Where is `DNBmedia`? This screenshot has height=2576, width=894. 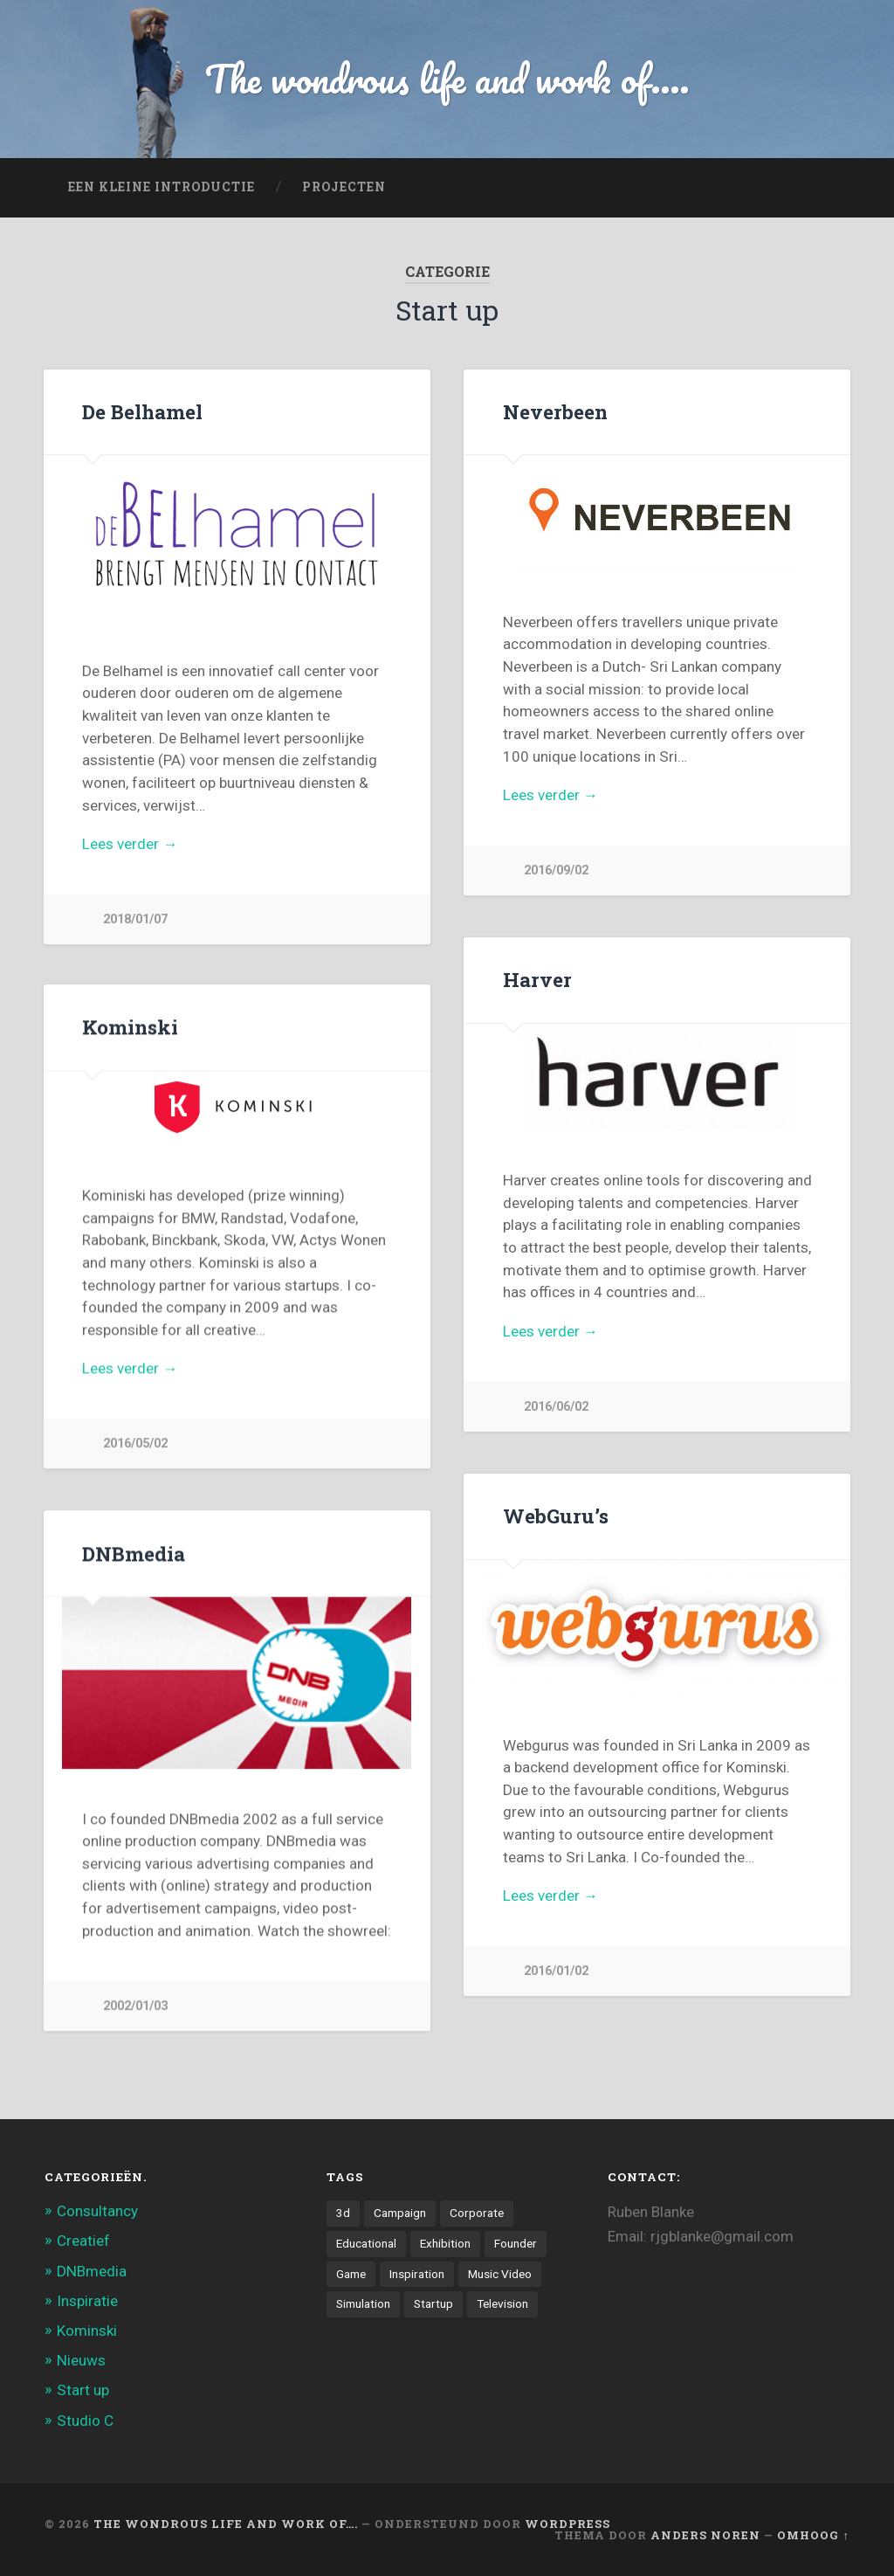
DNBmedia is located at coordinates (133, 1555).